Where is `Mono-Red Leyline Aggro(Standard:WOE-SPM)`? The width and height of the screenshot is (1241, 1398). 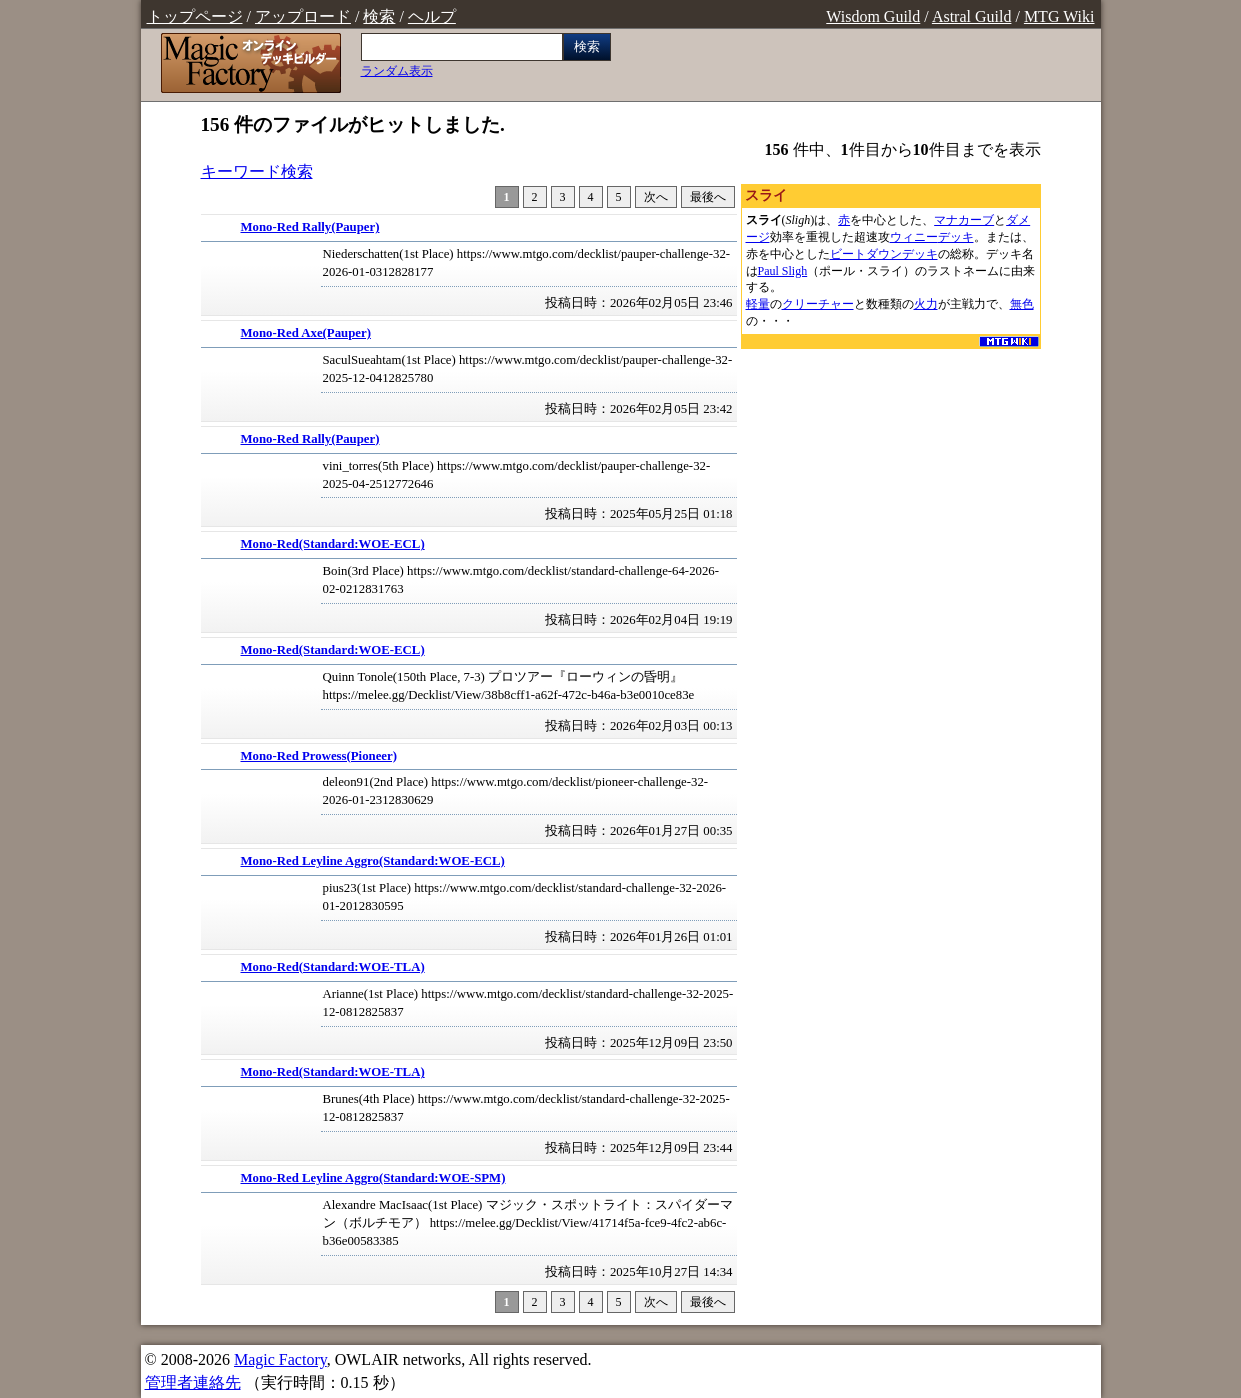
Mono-Red Leyline Aggro(Standard:WOE-SPM) is located at coordinates (373, 1178).